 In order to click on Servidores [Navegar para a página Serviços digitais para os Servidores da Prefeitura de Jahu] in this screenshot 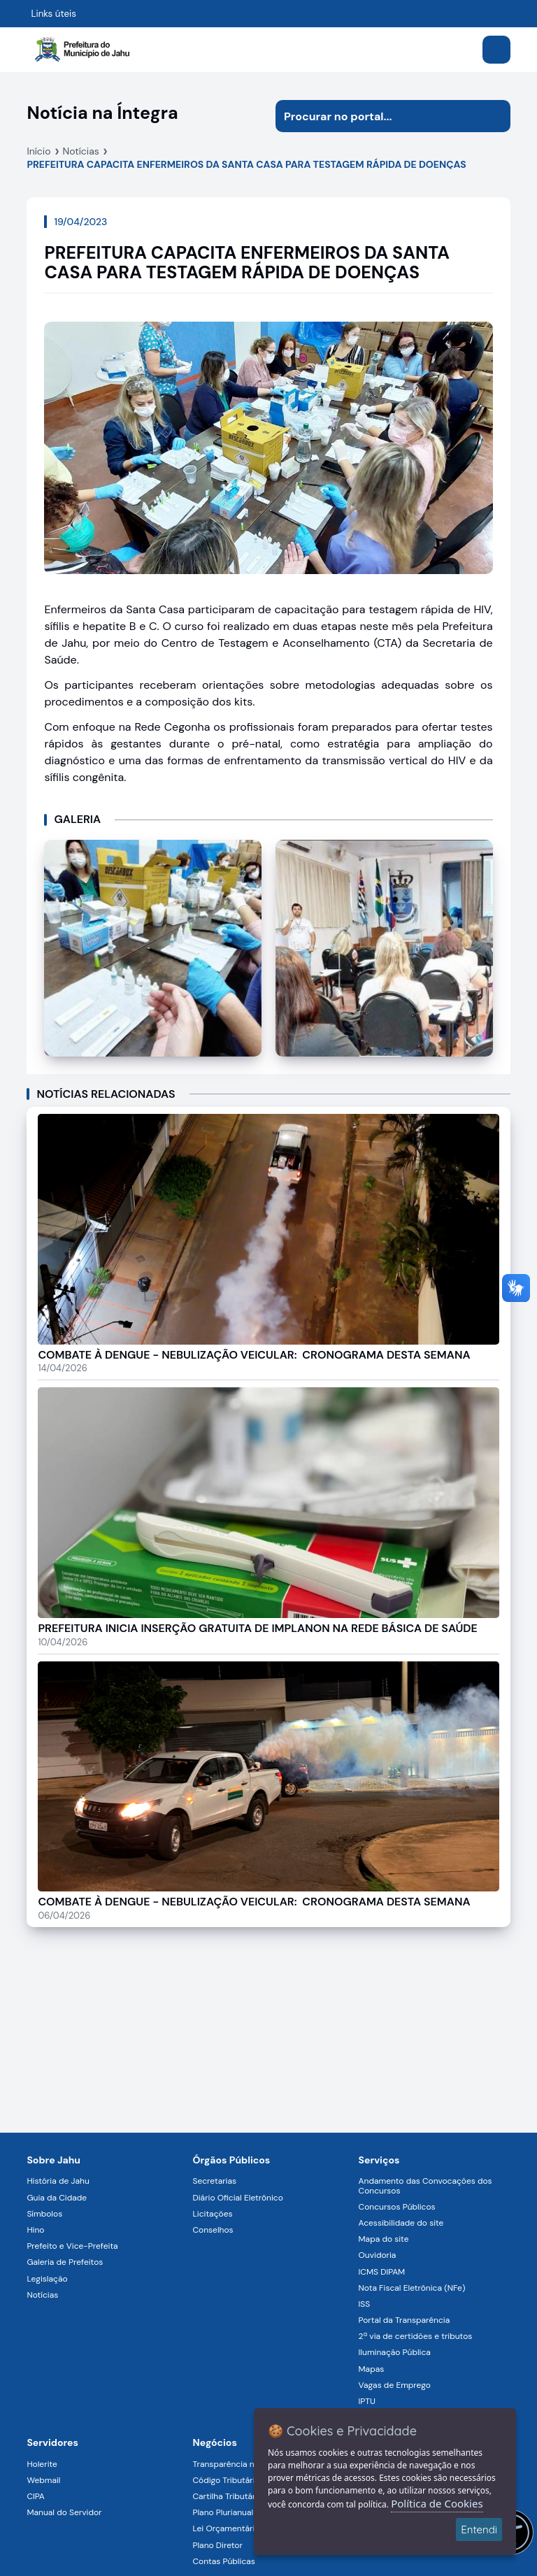, I will do `click(52, 2442)`.